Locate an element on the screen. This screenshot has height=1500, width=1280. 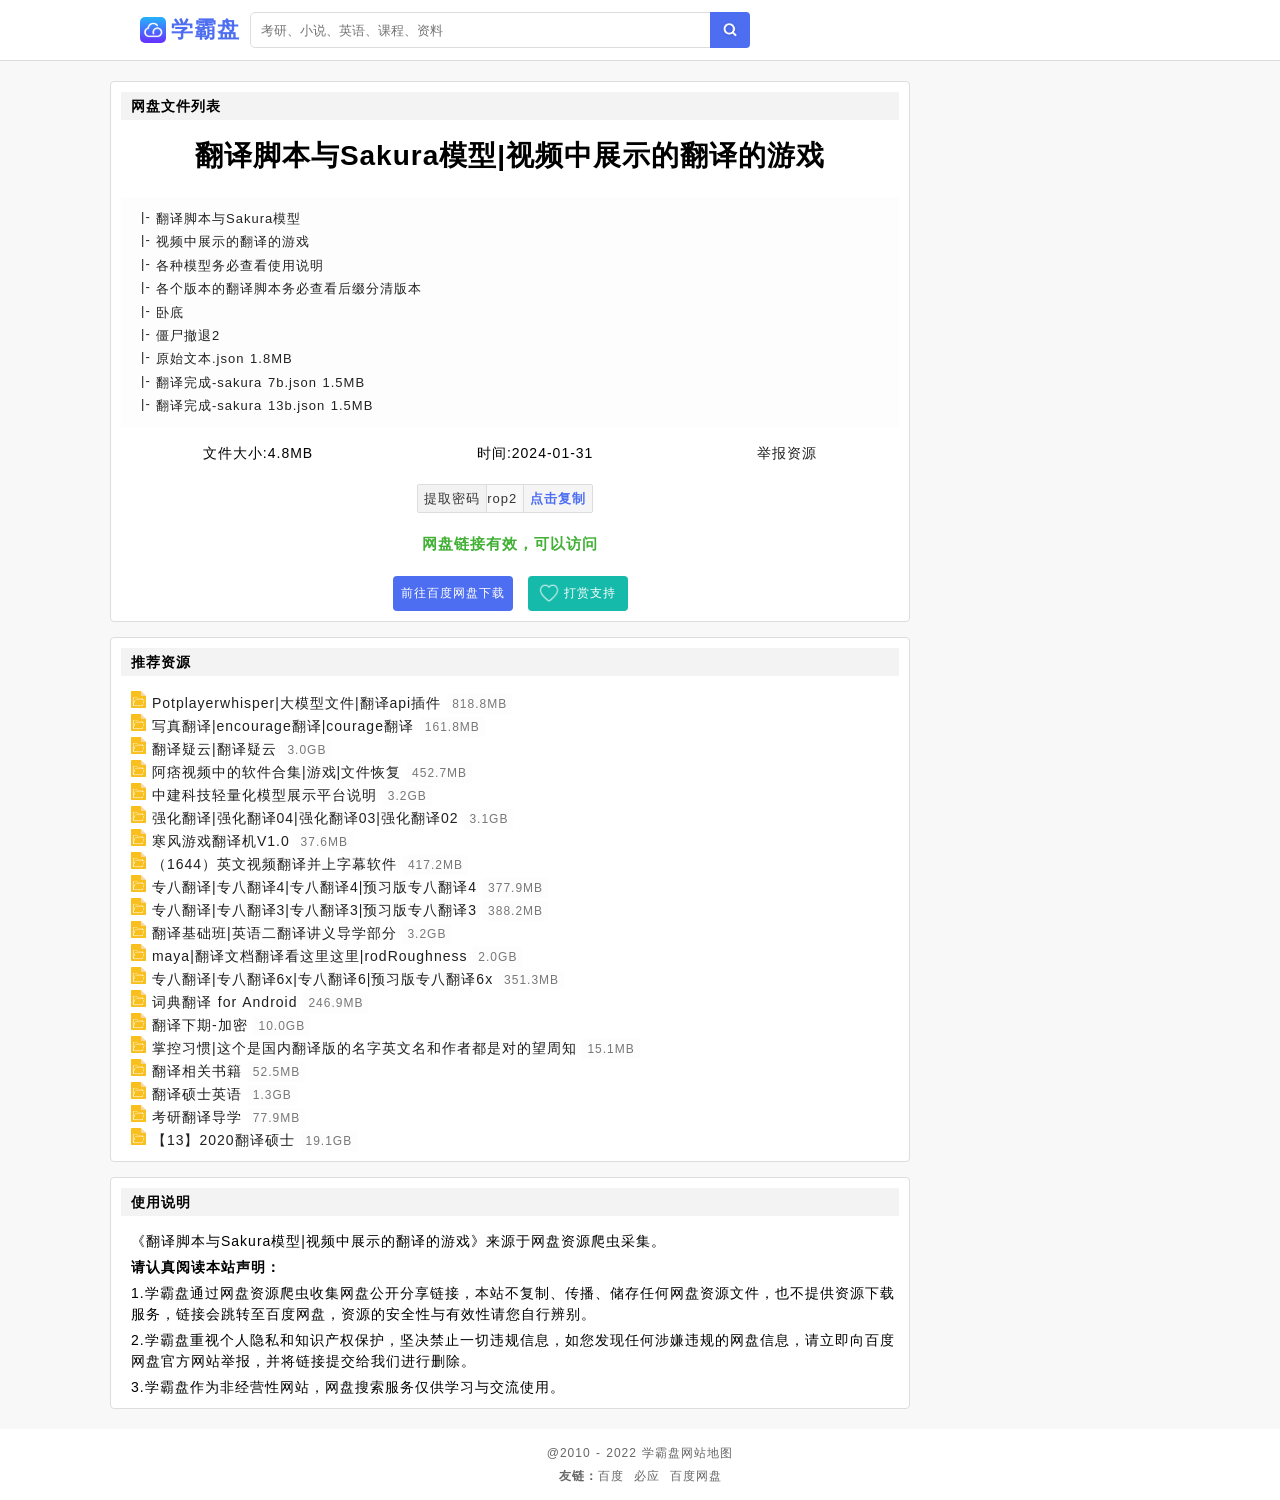
翻译下期-加密 is located at coordinates (200, 1025).